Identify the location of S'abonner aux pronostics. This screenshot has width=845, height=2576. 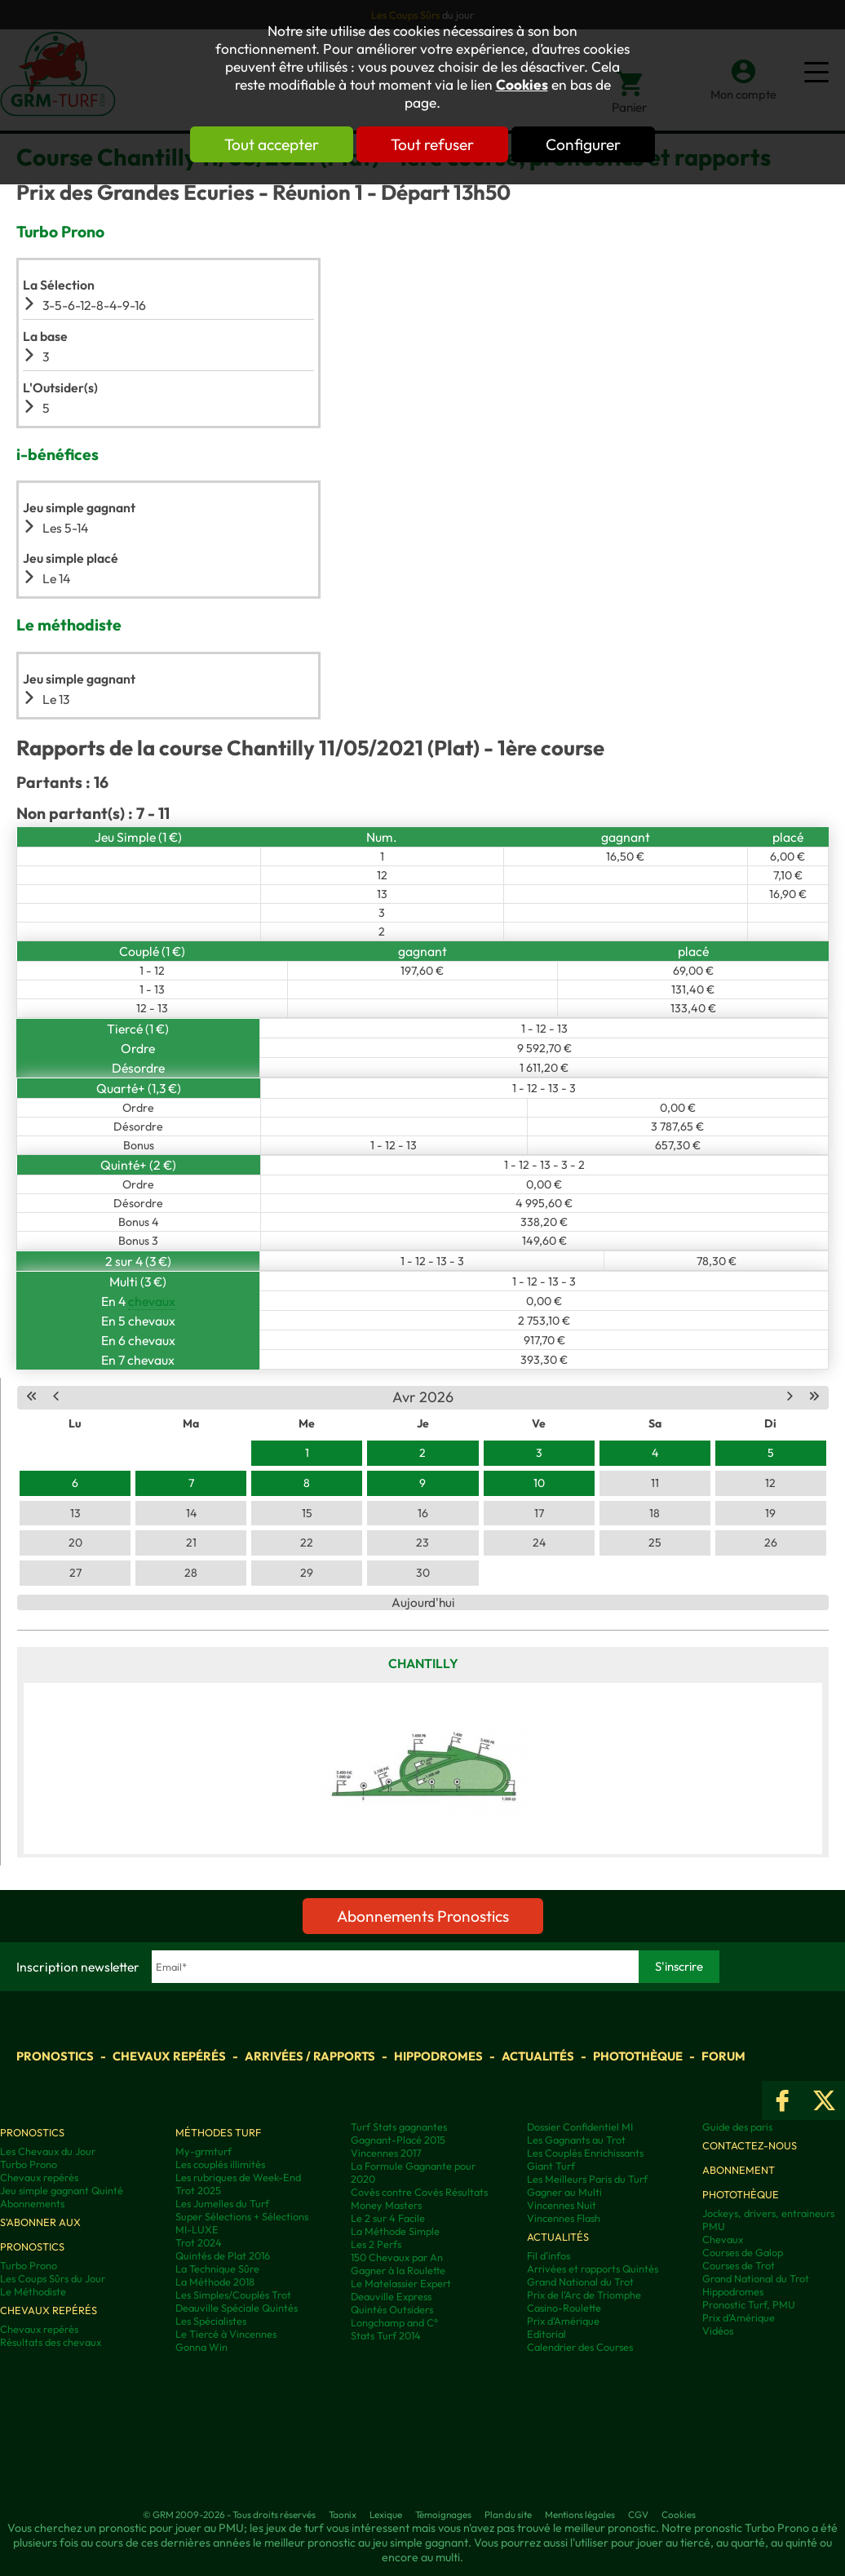
(40, 2234).